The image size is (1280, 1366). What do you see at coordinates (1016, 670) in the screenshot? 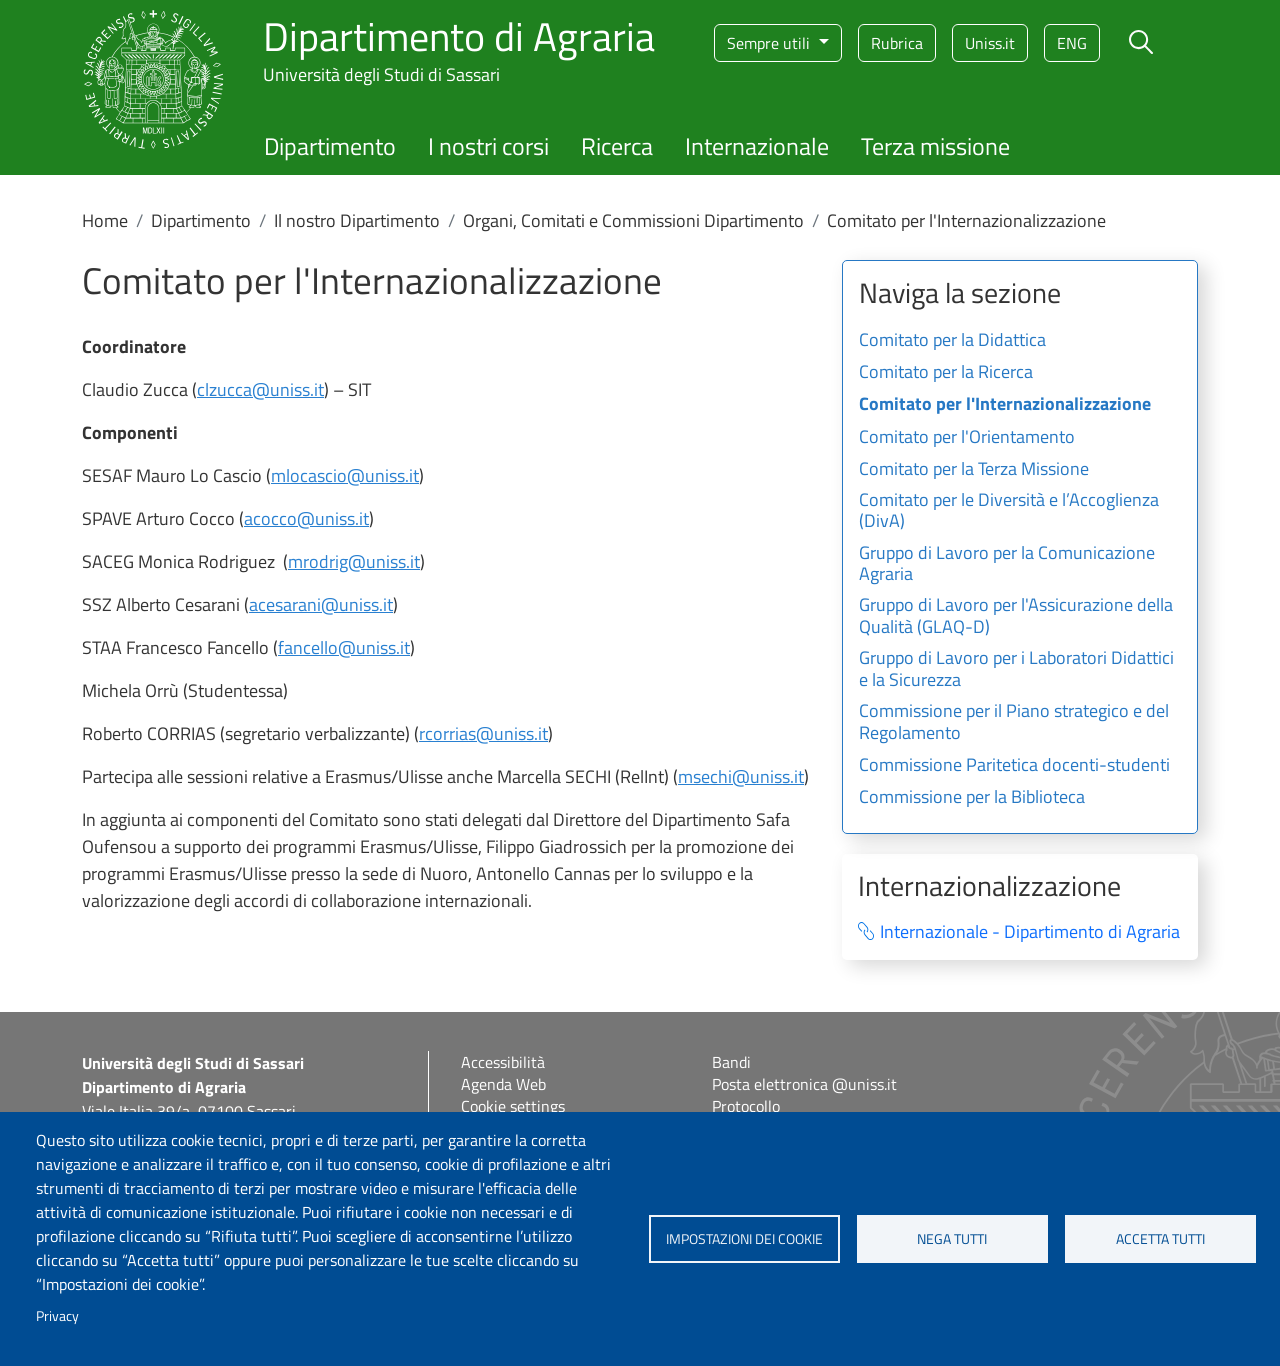
I see `Gruppo di Lavoro per i Laboratori Didattici e la Sicurezza` at bounding box center [1016, 670].